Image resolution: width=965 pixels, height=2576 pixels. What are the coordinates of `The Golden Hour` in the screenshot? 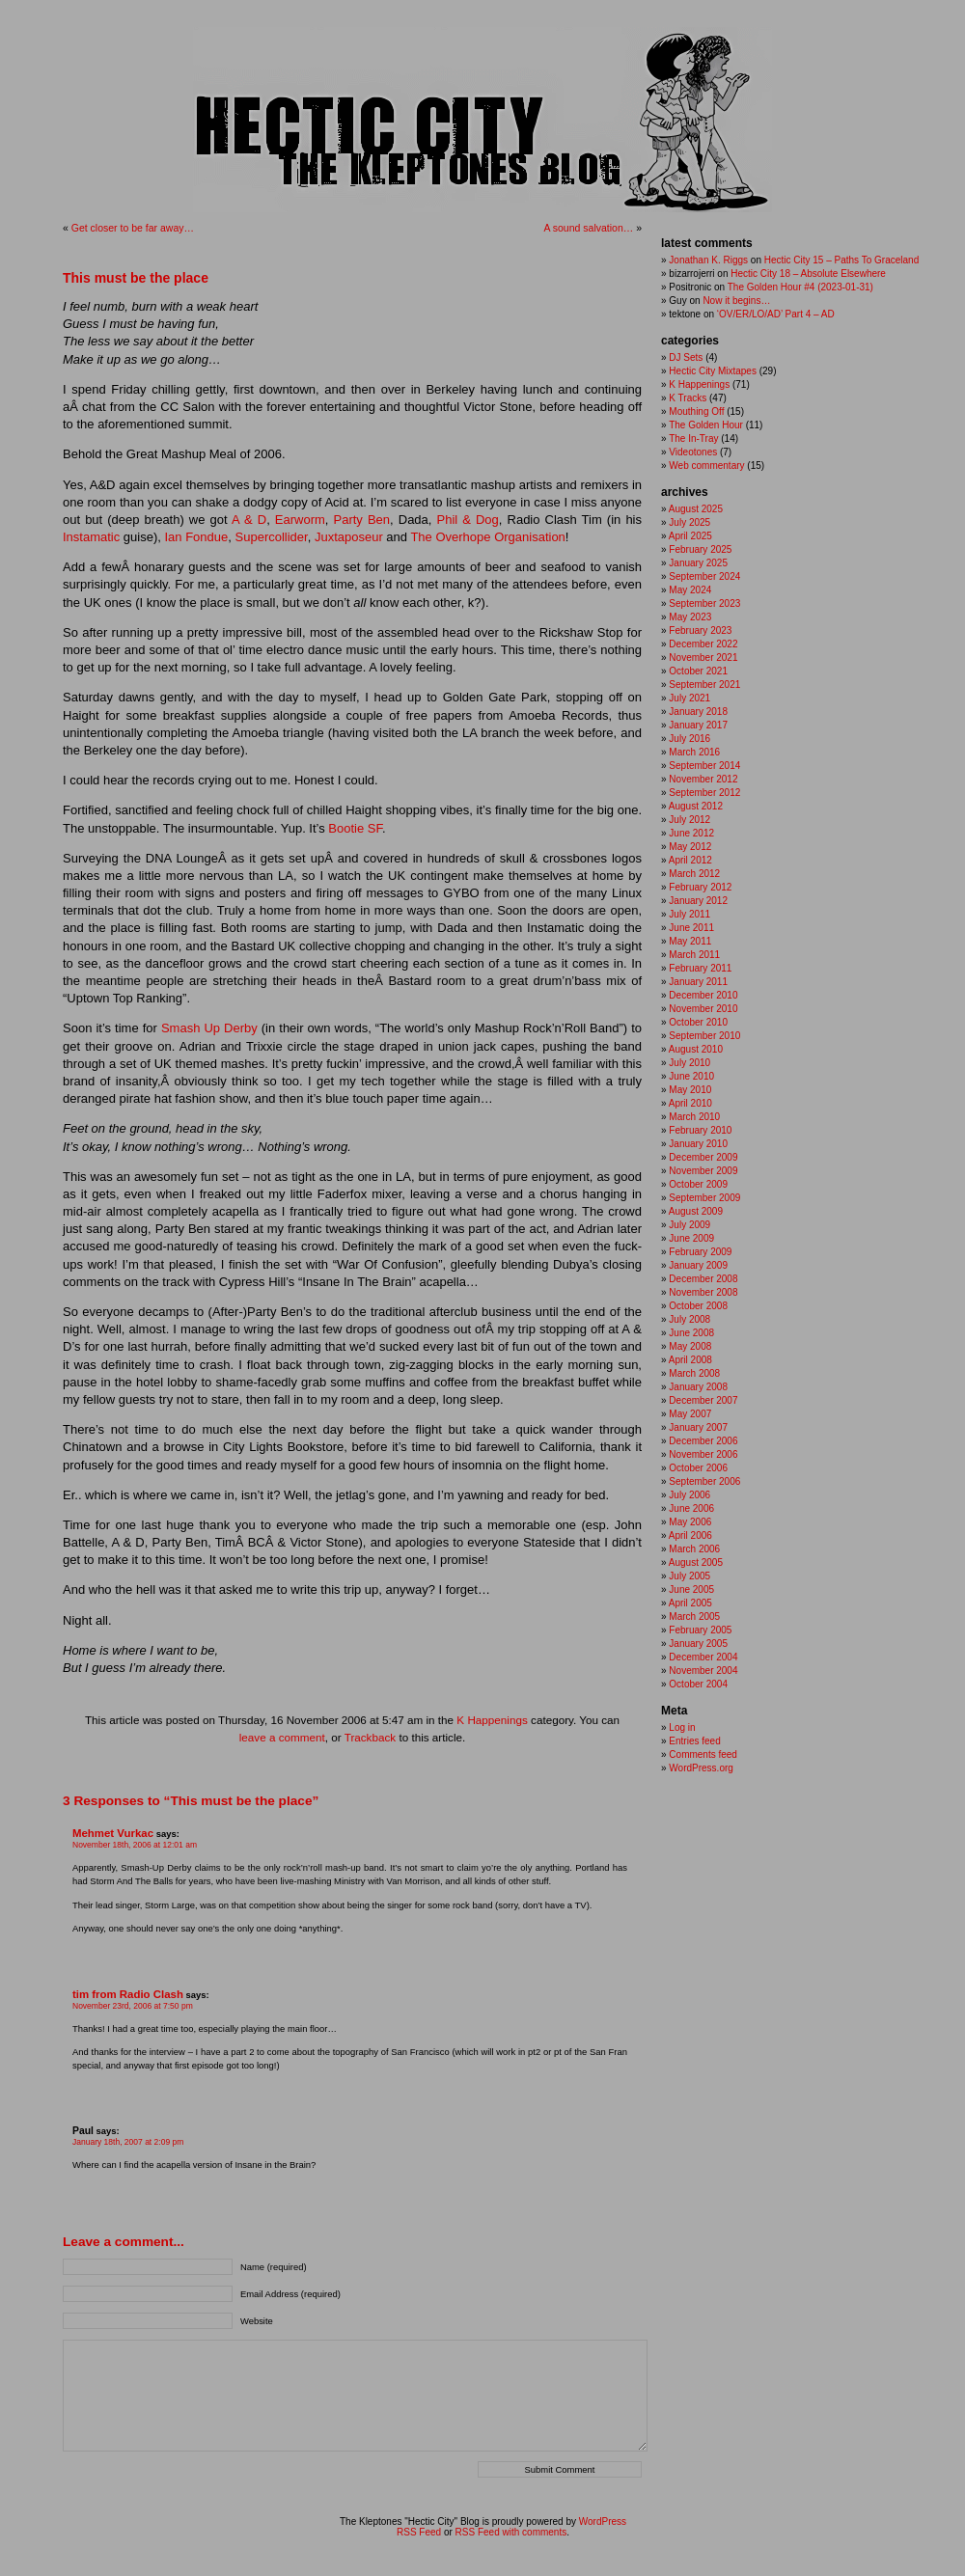 It's located at (706, 425).